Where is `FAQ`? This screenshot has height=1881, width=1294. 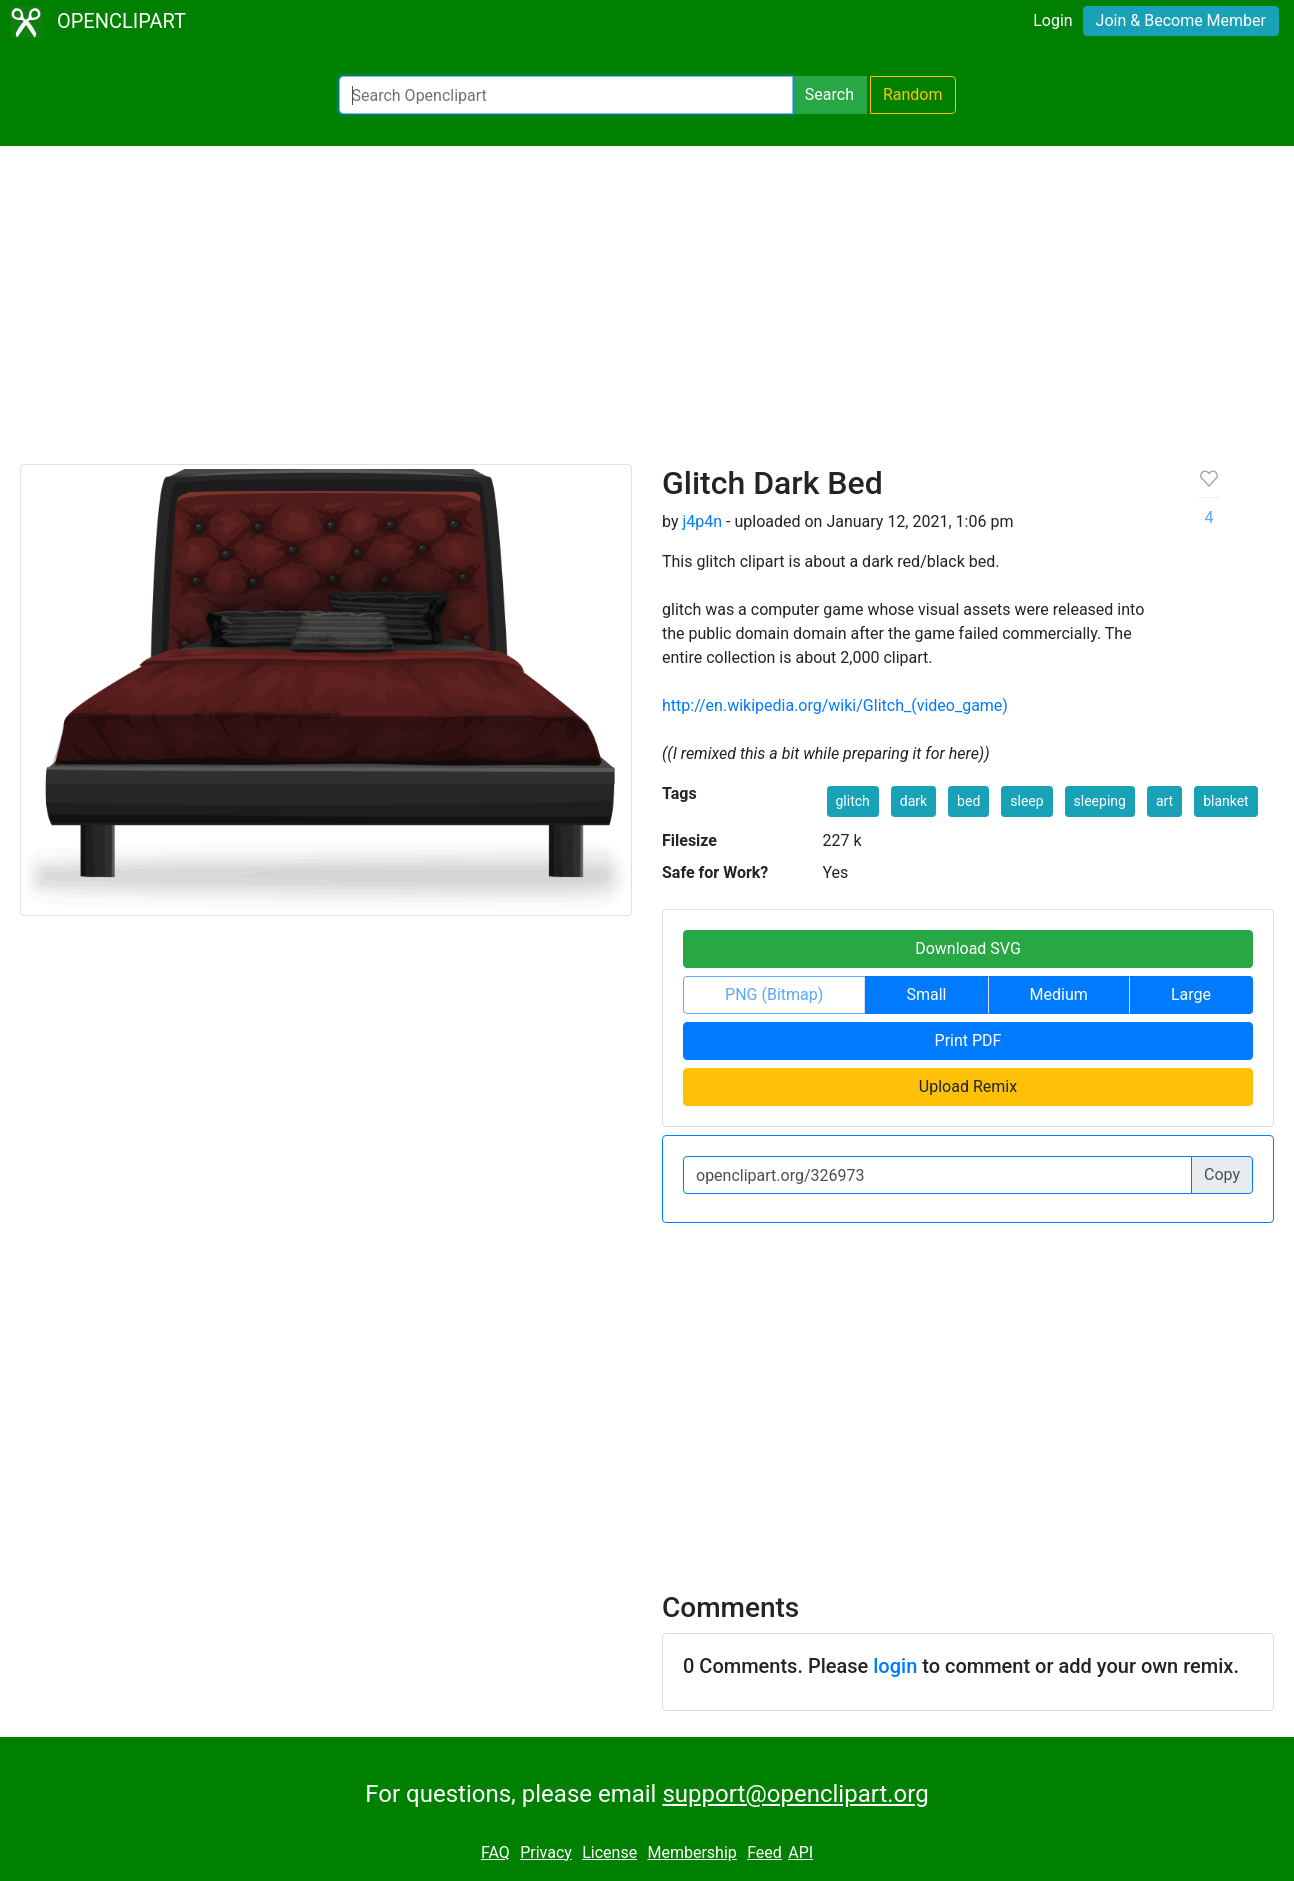 FAQ is located at coordinates (495, 1852).